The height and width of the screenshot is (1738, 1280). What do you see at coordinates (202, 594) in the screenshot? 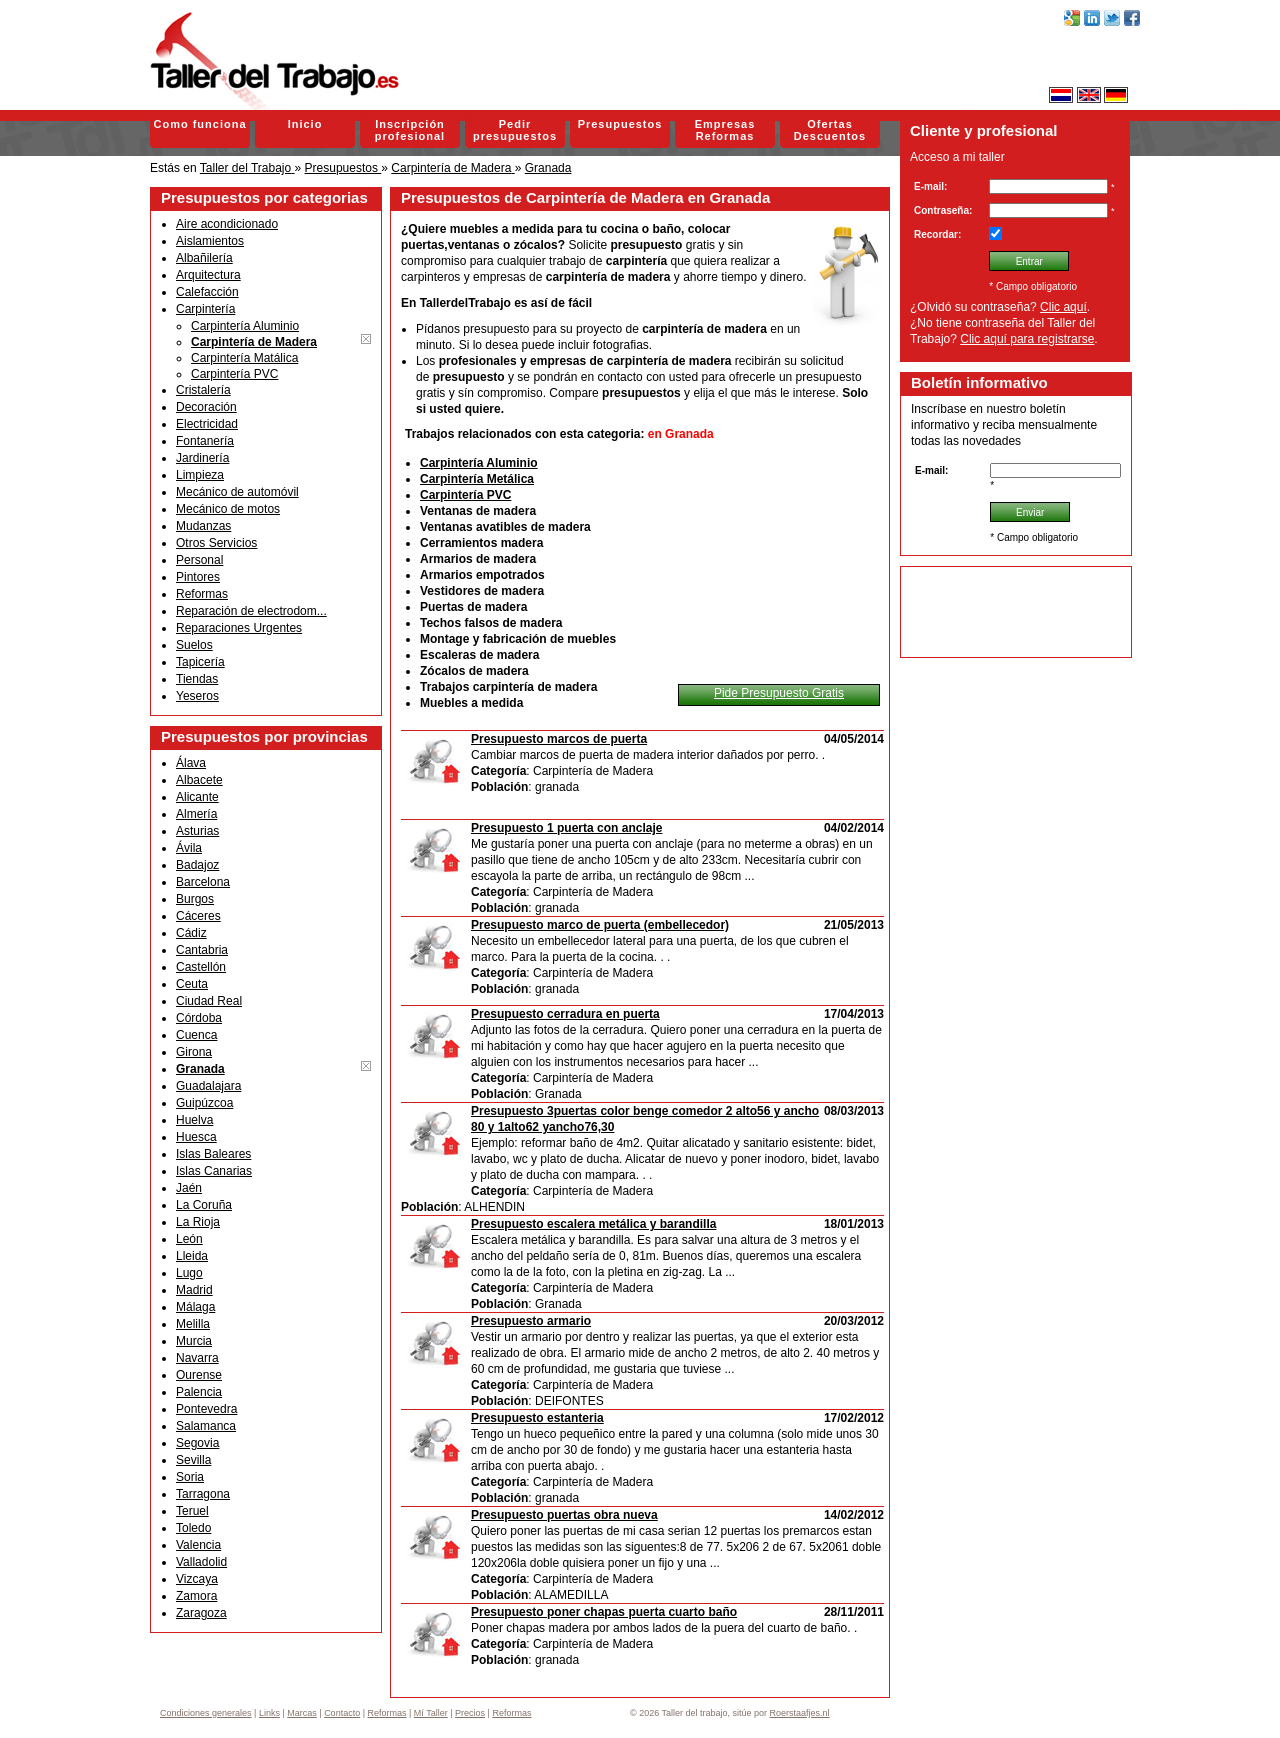
I see `Reformas` at bounding box center [202, 594].